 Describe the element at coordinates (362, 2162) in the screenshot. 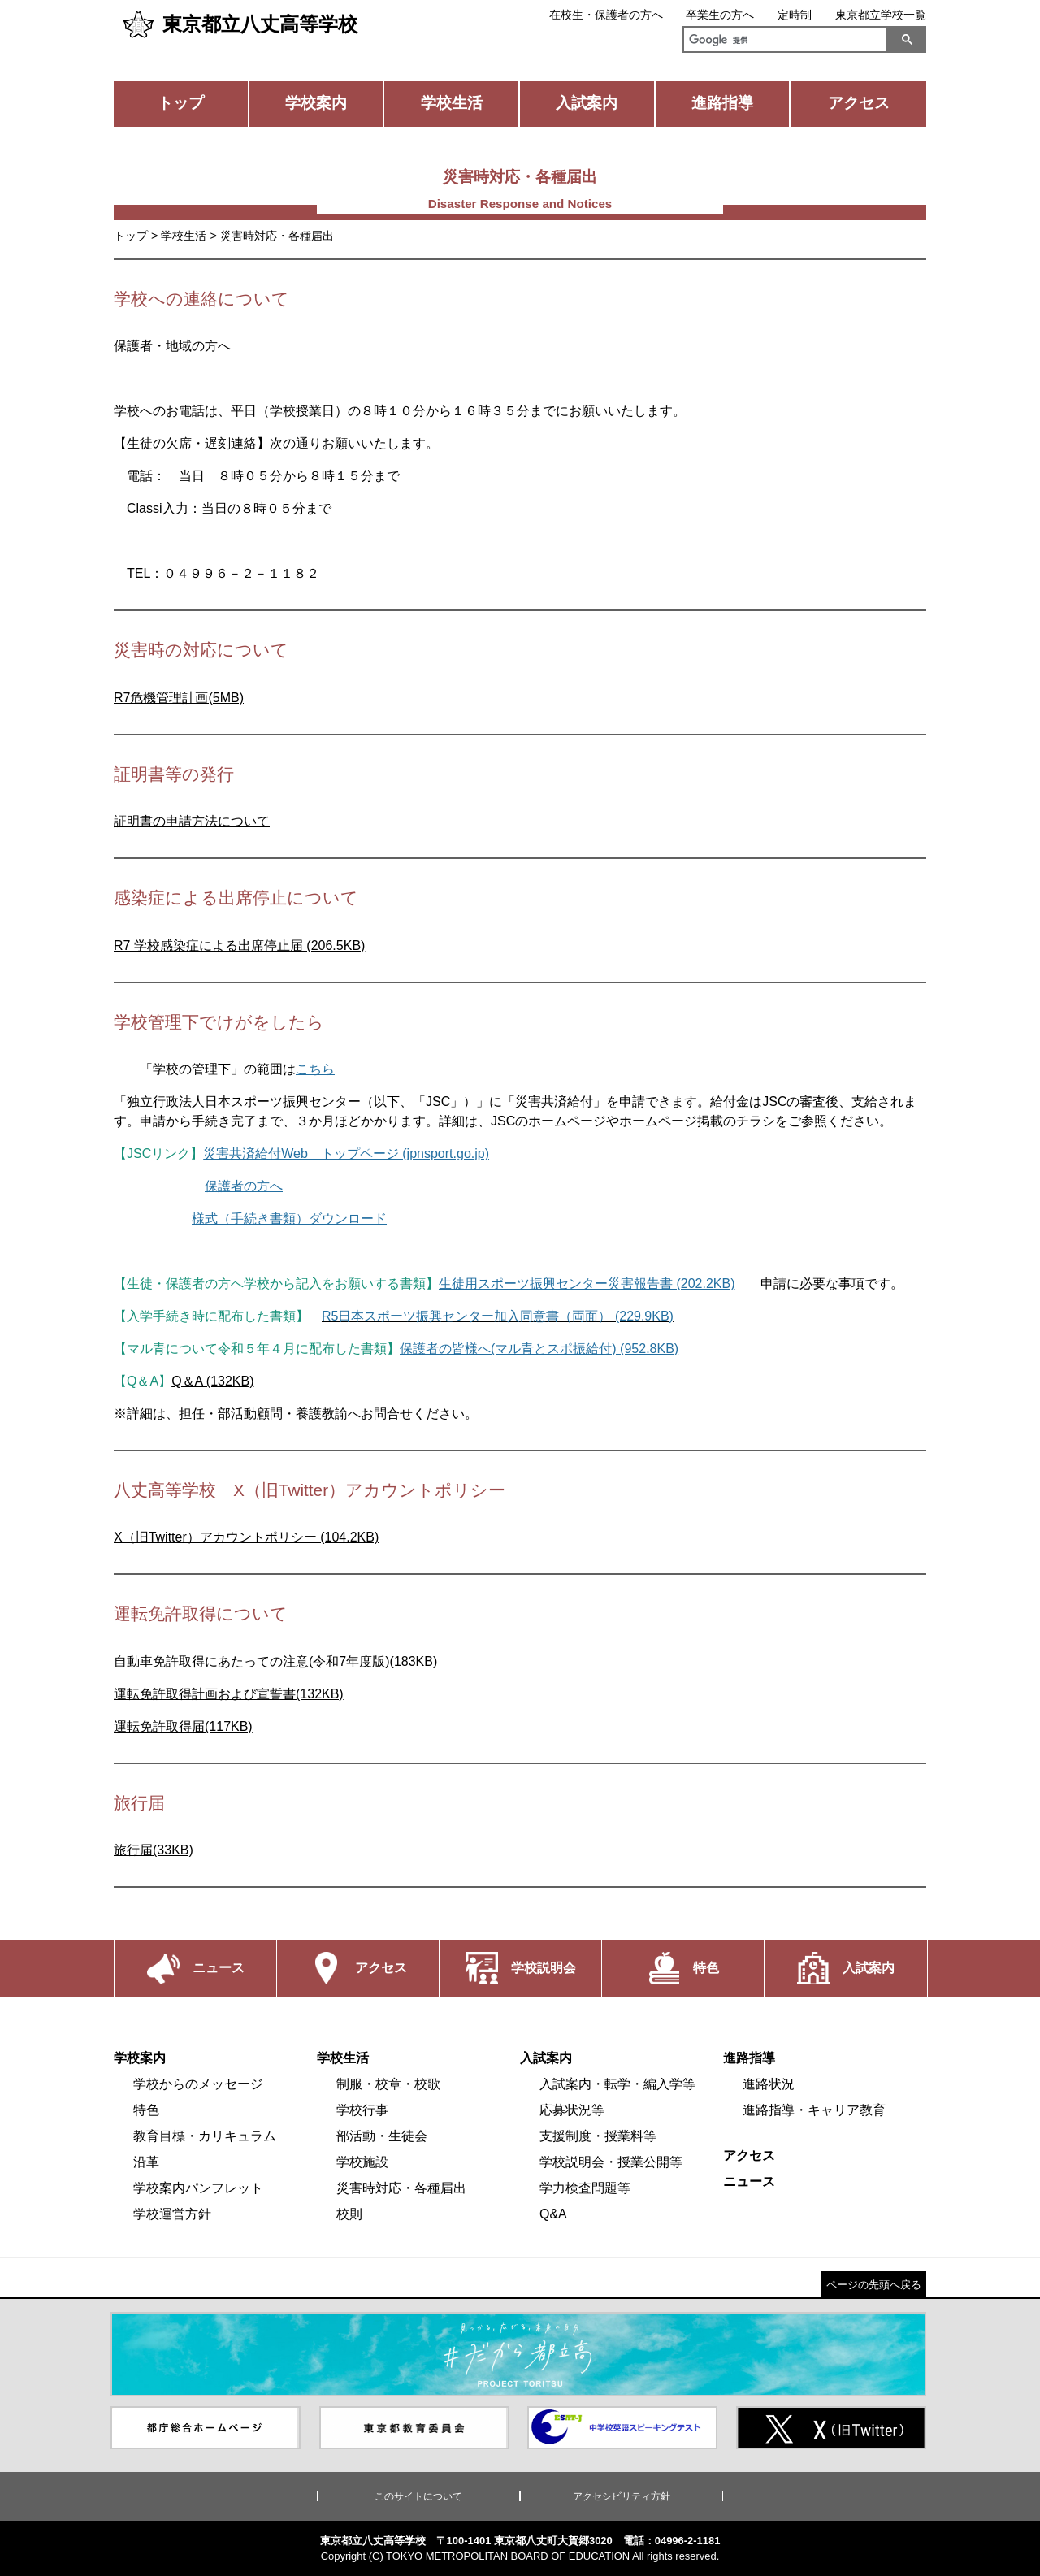

I see `学校施設` at that location.